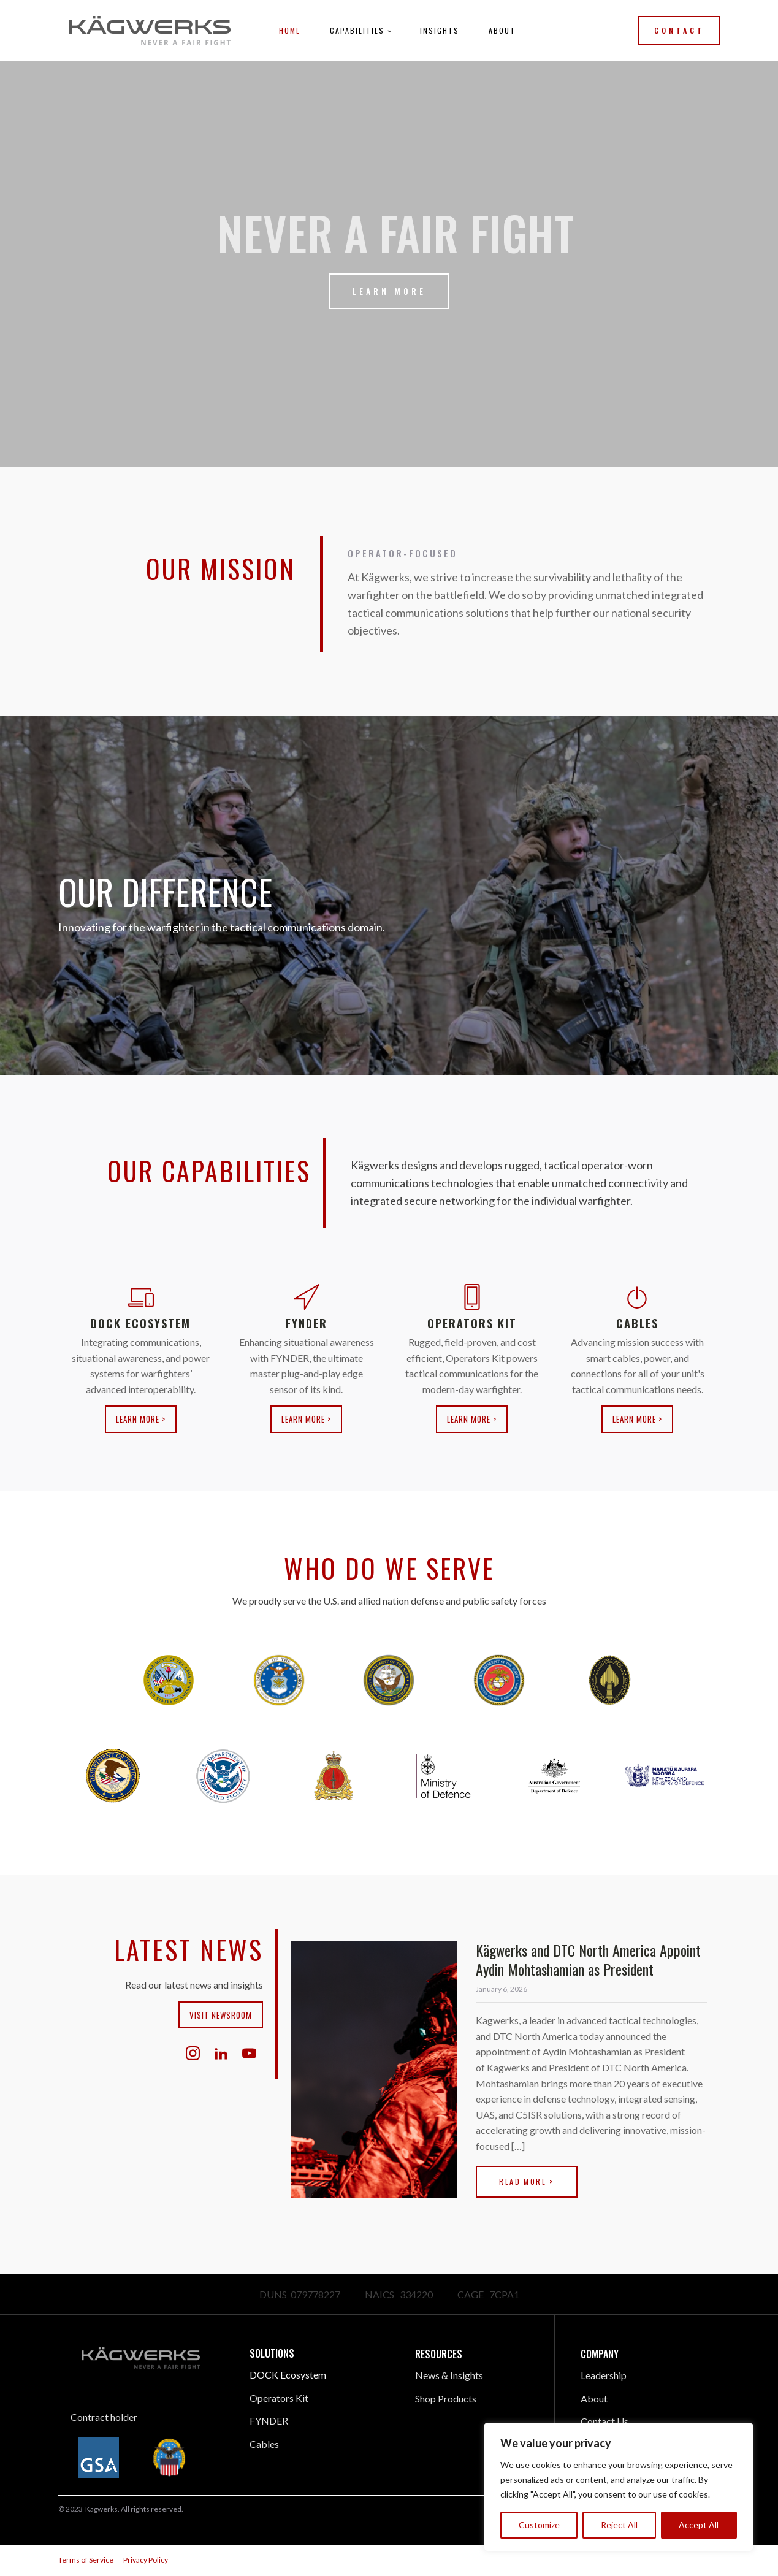  I want to click on Learn More >, so click(141, 1419).